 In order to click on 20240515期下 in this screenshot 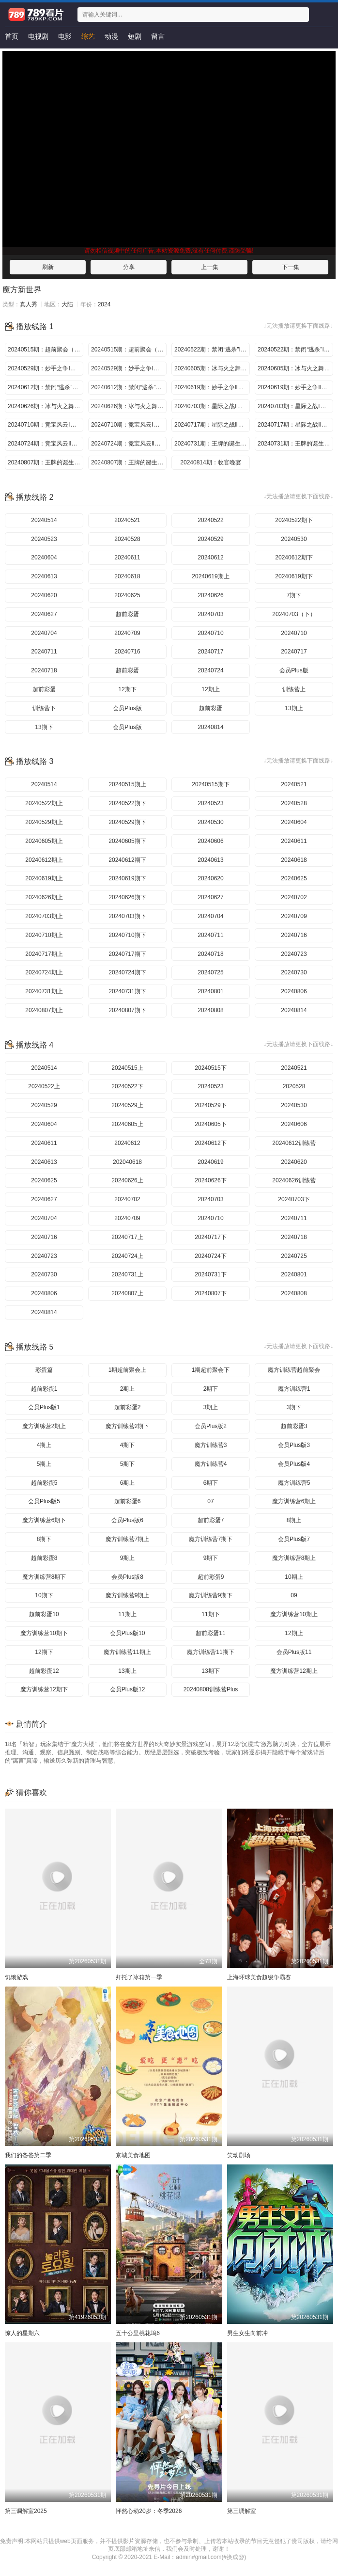, I will do `click(210, 784)`.